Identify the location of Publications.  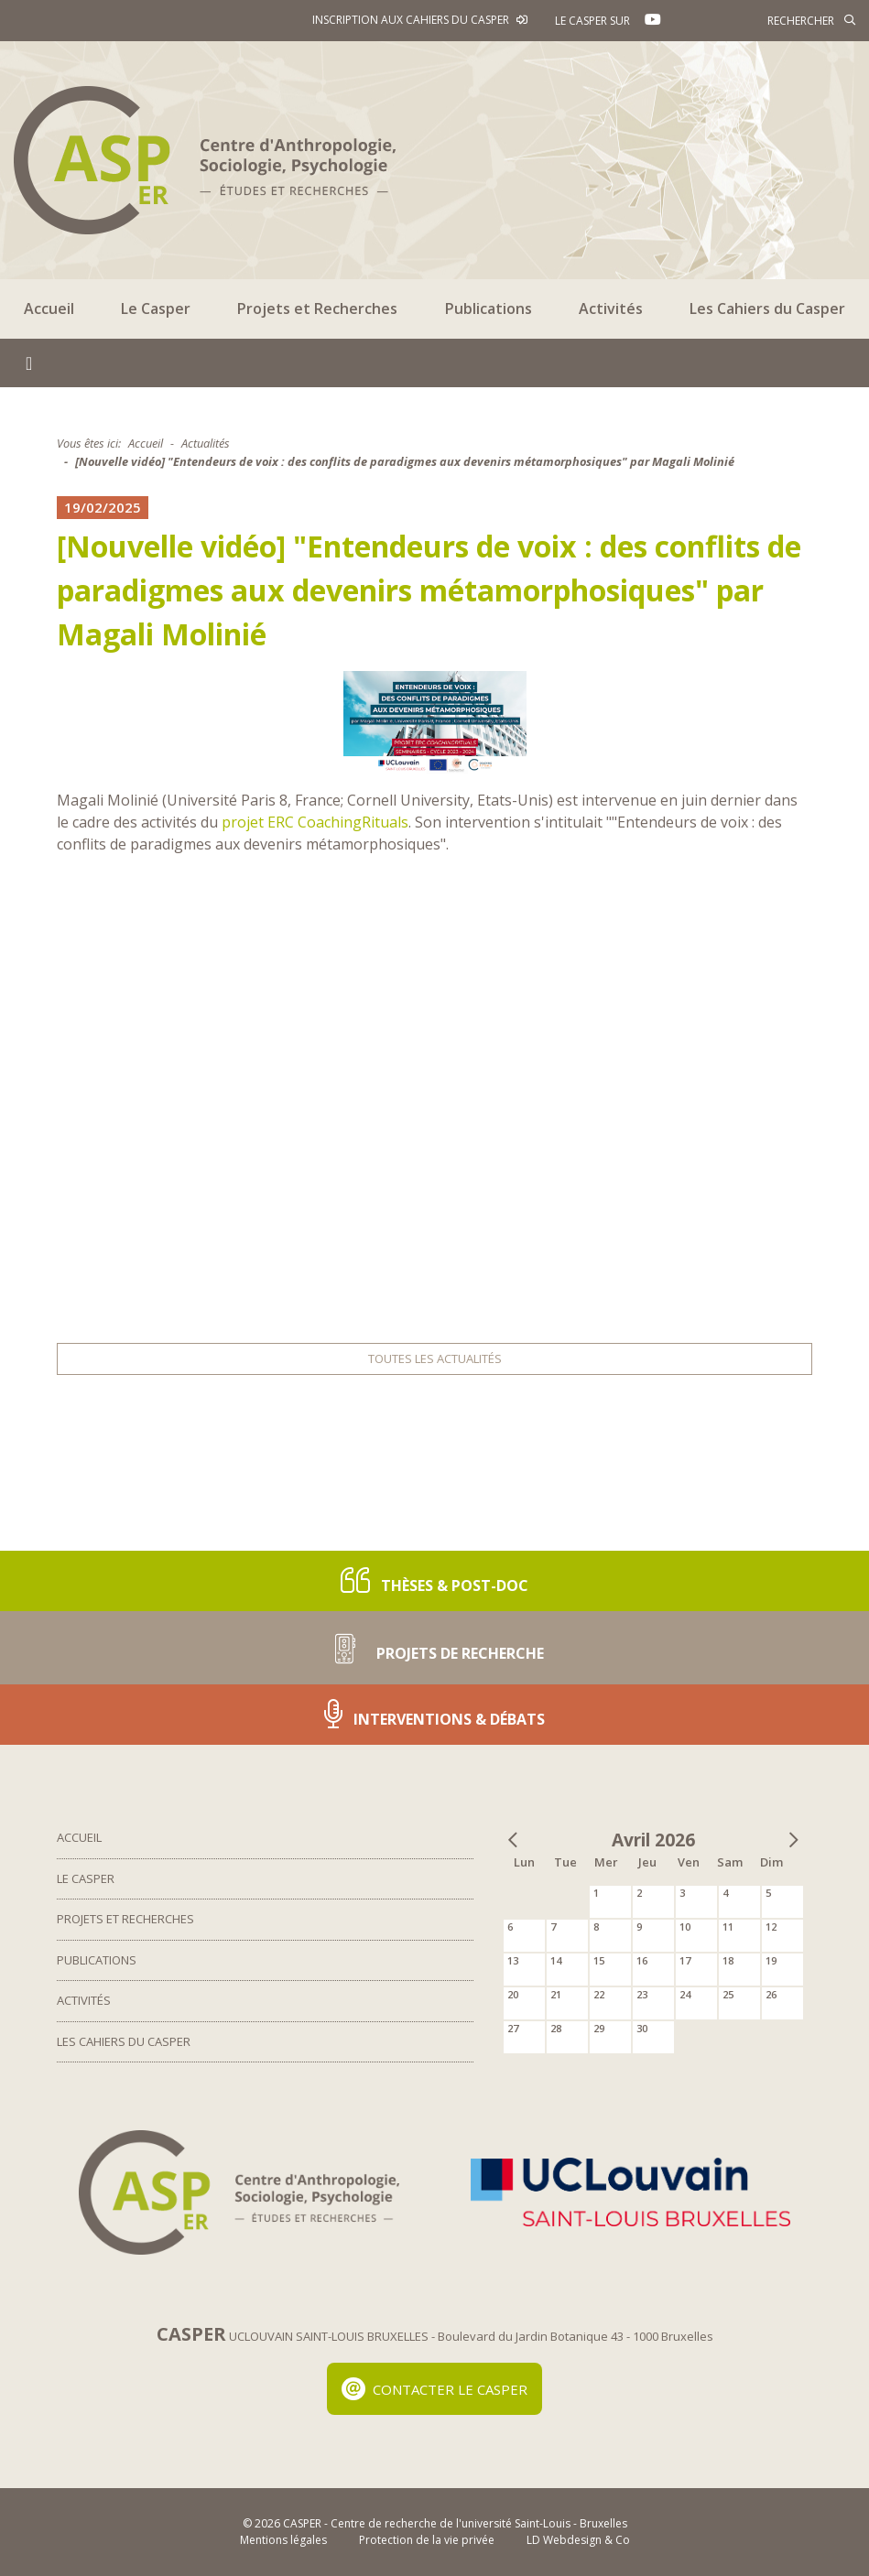
(488, 308).